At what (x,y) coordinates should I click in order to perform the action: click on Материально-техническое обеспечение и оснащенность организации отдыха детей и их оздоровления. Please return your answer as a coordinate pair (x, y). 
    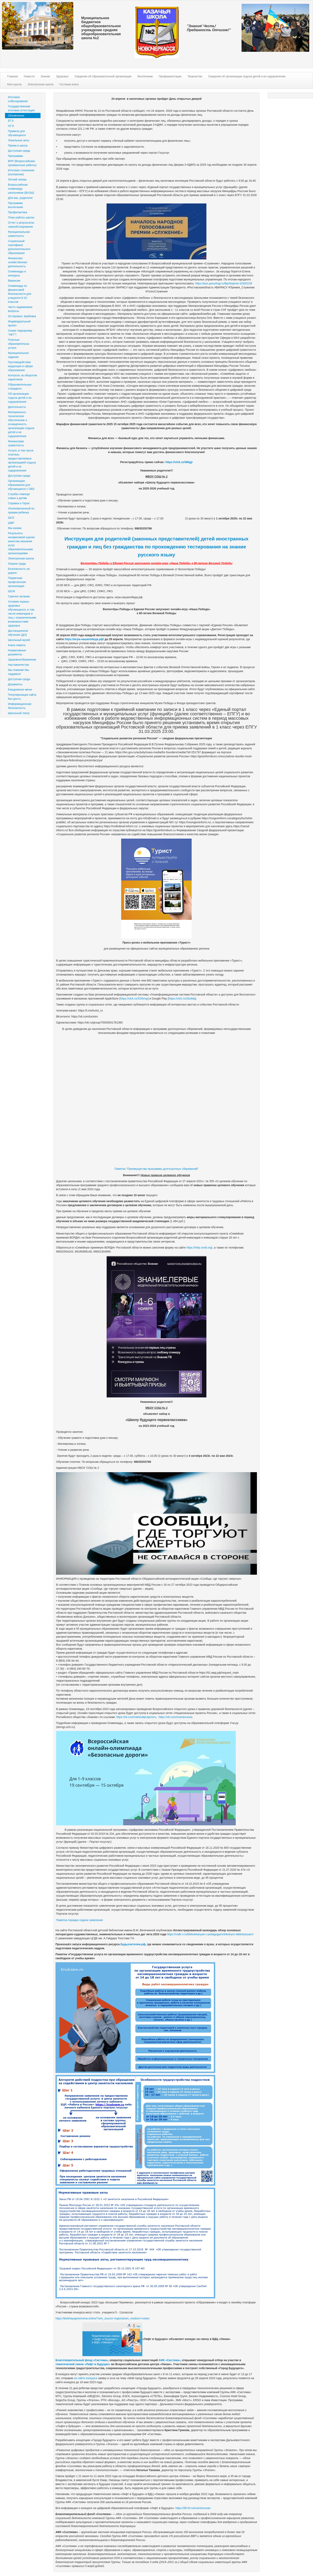
    Looking at the image, I should click on (21, 424).